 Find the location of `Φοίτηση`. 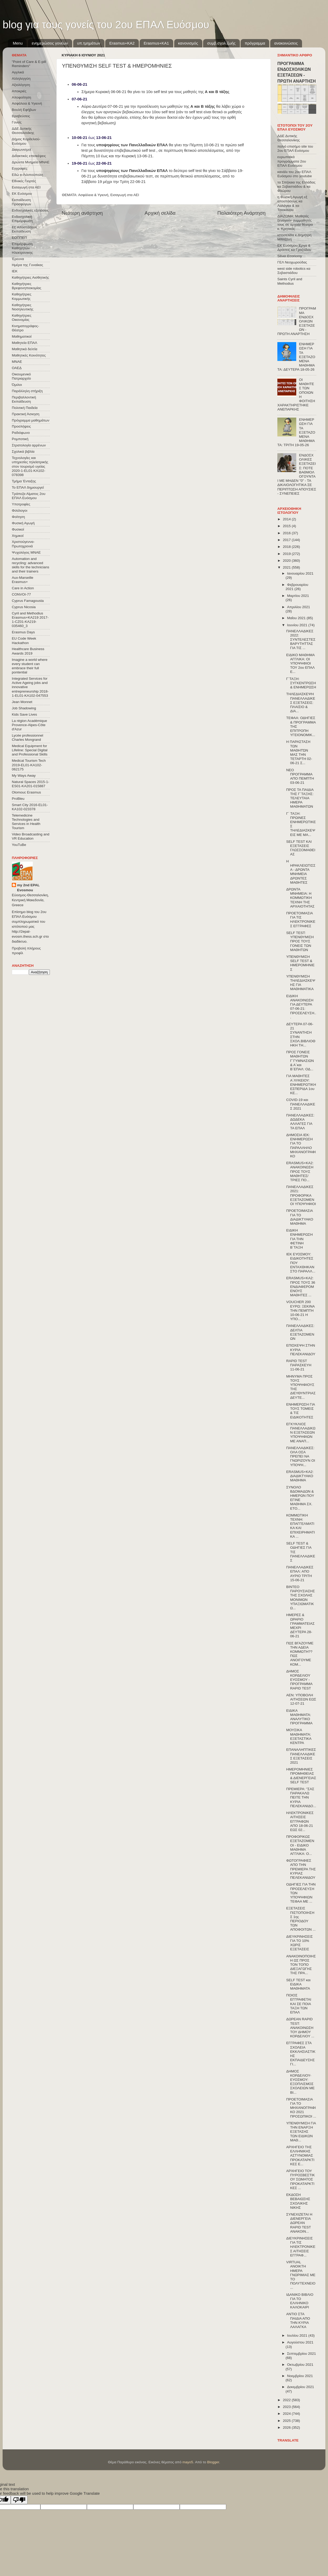

Φοίτηση is located at coordinates (18, 517).